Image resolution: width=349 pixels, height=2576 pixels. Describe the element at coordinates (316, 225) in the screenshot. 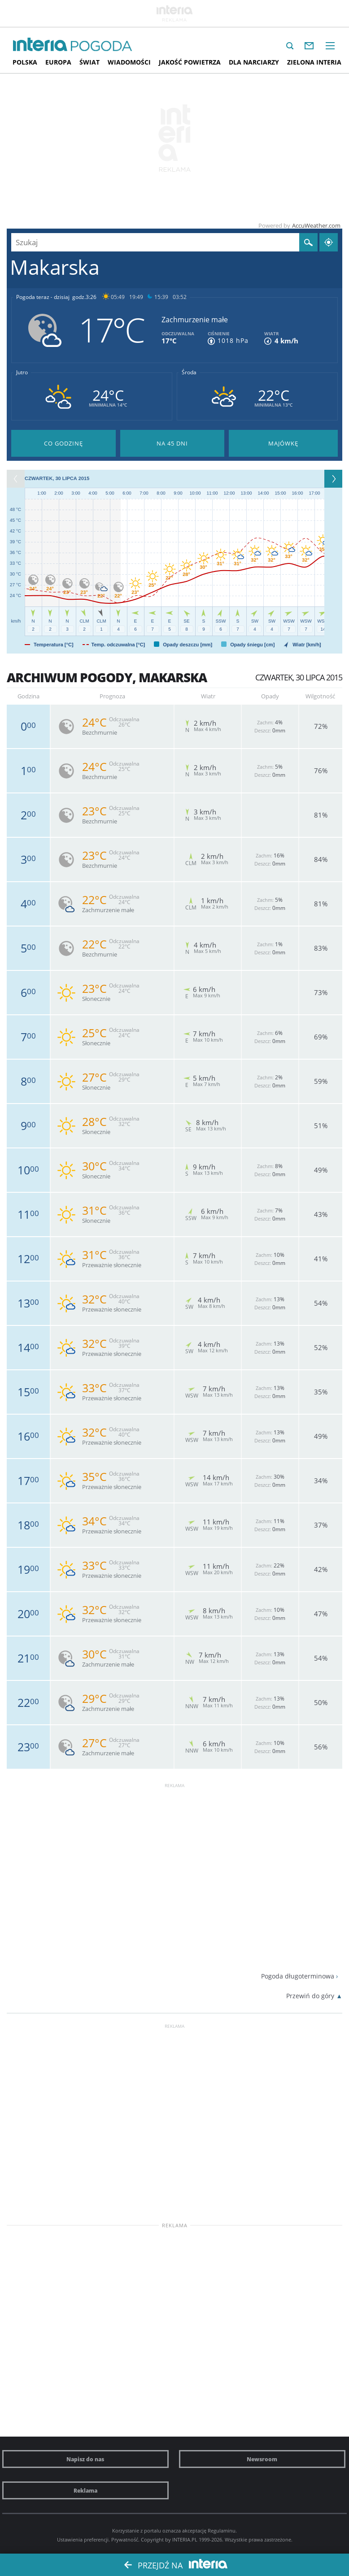

I see `AccuWeather.com` at that location.